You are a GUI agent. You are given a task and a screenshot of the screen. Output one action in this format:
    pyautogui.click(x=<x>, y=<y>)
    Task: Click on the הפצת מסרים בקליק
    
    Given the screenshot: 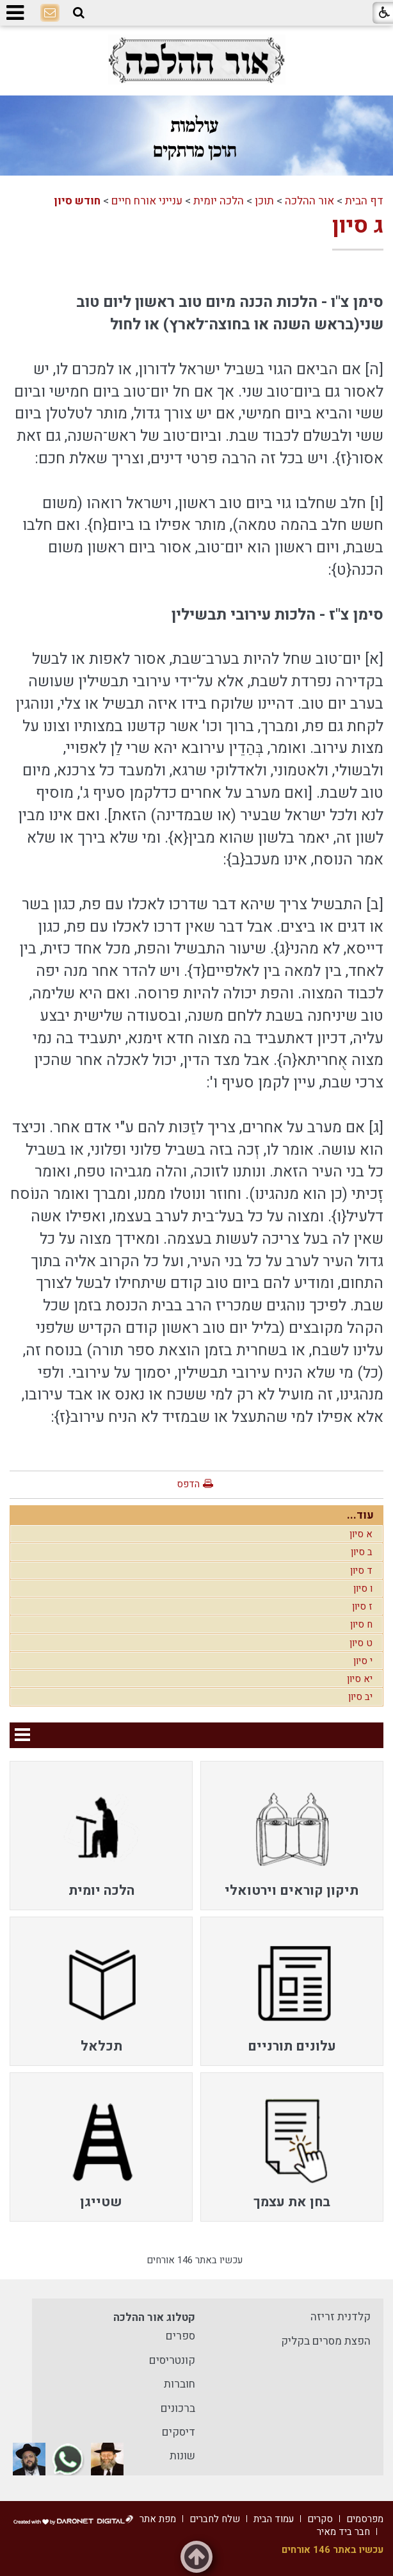 What is the action you would take?
    pyautogui.click(x=326, y=2341)
    